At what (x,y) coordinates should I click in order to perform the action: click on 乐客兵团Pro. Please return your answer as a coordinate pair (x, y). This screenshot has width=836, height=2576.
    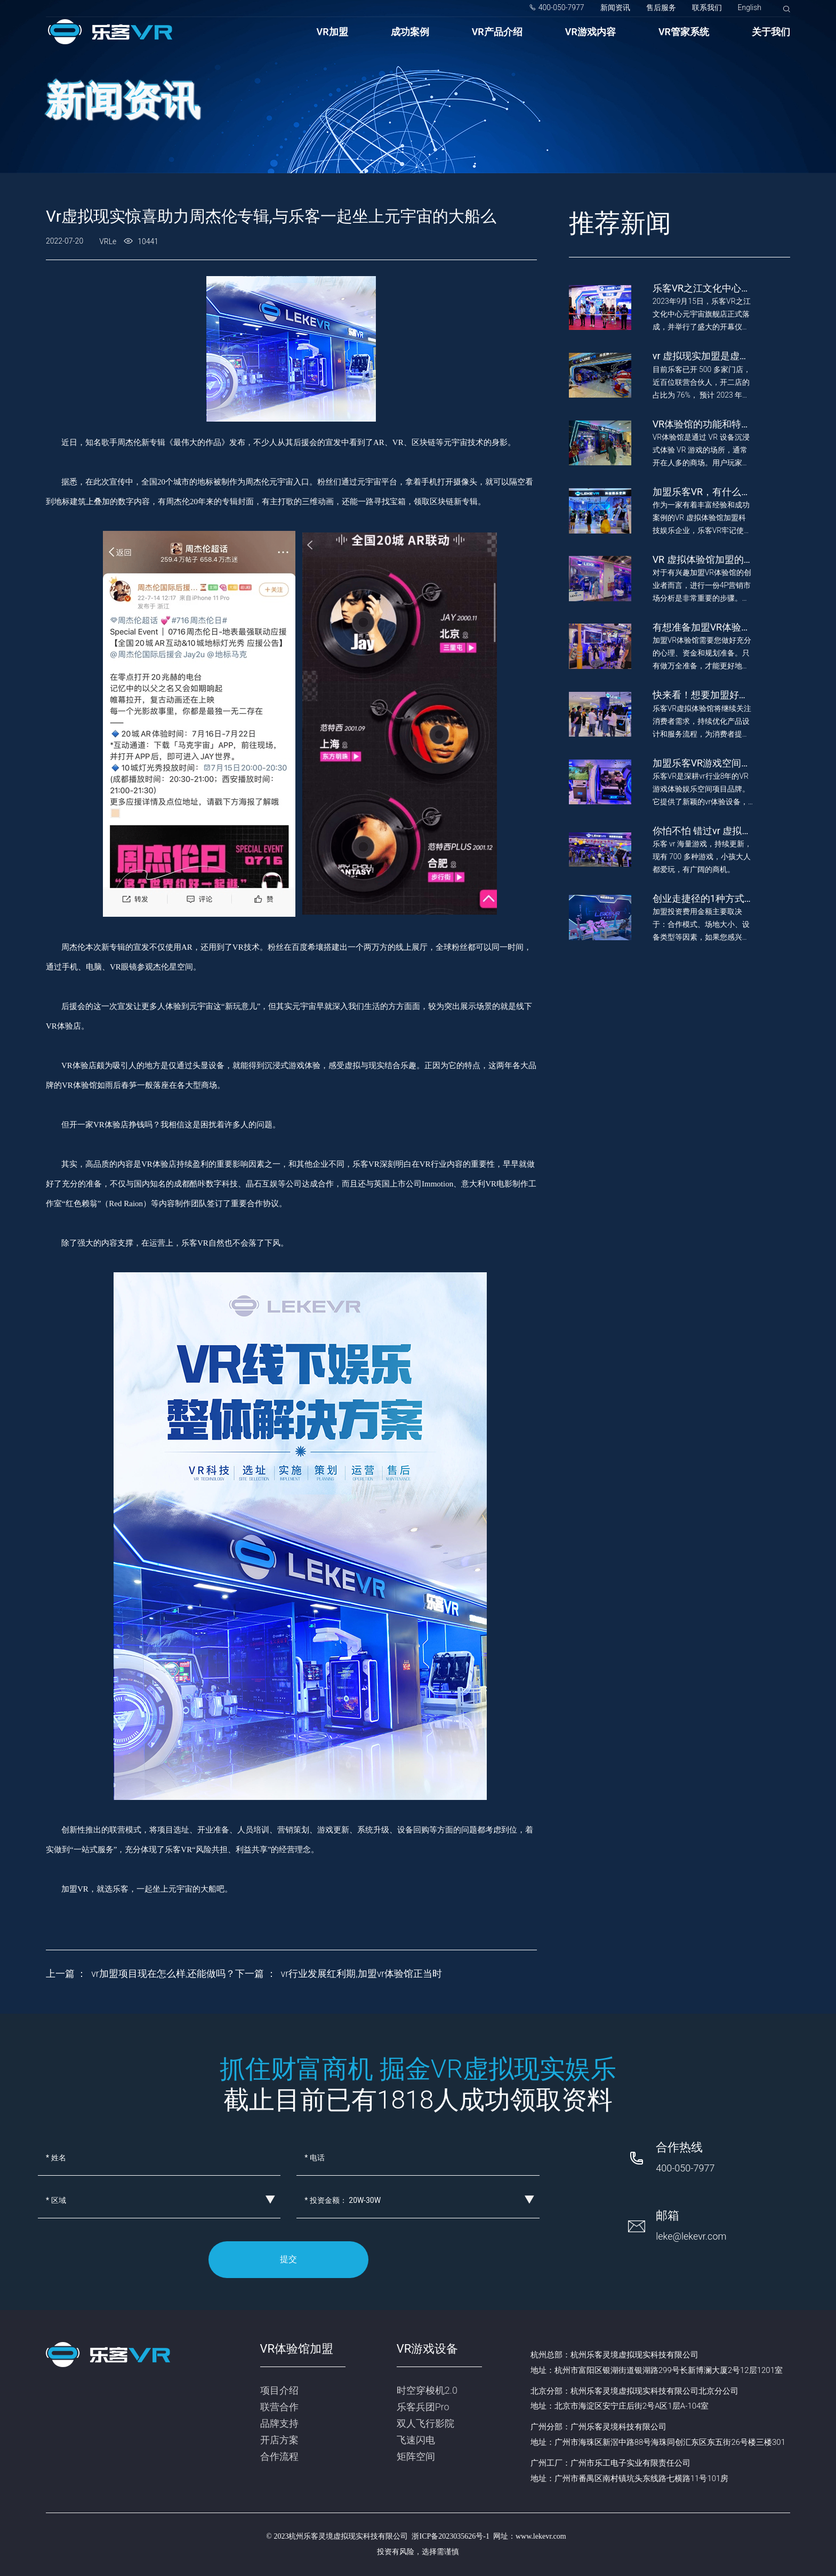
    Looking at the image, I should click on (423, 2406).